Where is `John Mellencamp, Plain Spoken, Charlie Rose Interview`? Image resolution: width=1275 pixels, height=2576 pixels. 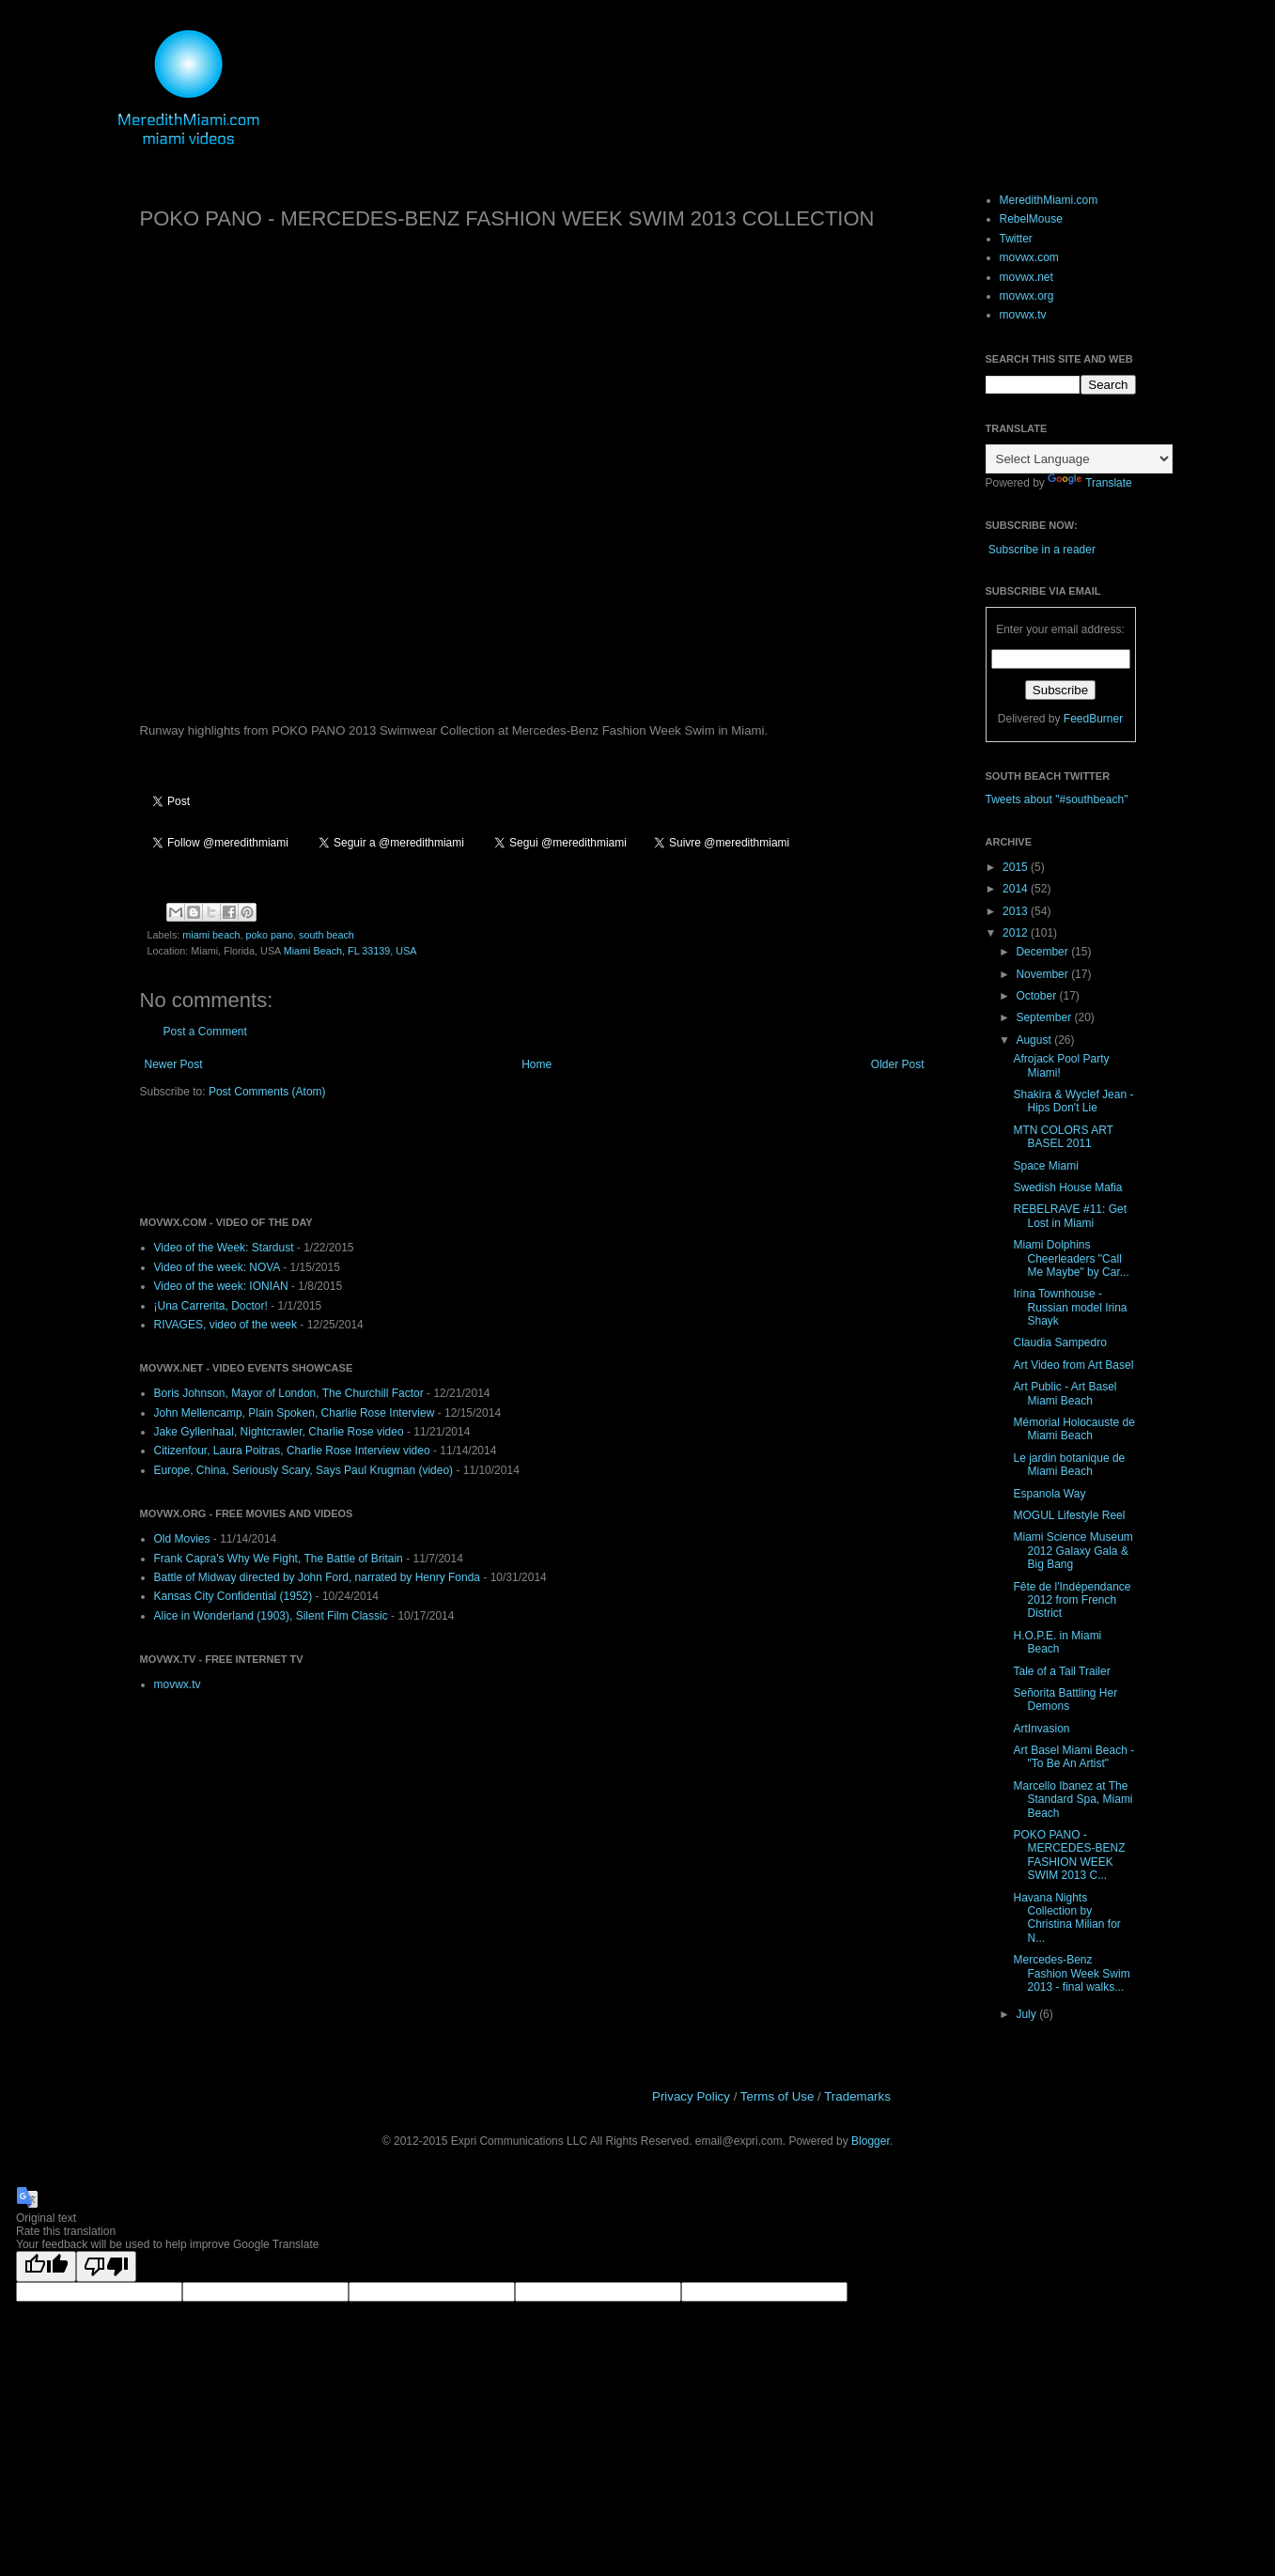 John Mellencamp, Plain Spoken, Charlie Rose Interview is located at coordinates (294, 1413).